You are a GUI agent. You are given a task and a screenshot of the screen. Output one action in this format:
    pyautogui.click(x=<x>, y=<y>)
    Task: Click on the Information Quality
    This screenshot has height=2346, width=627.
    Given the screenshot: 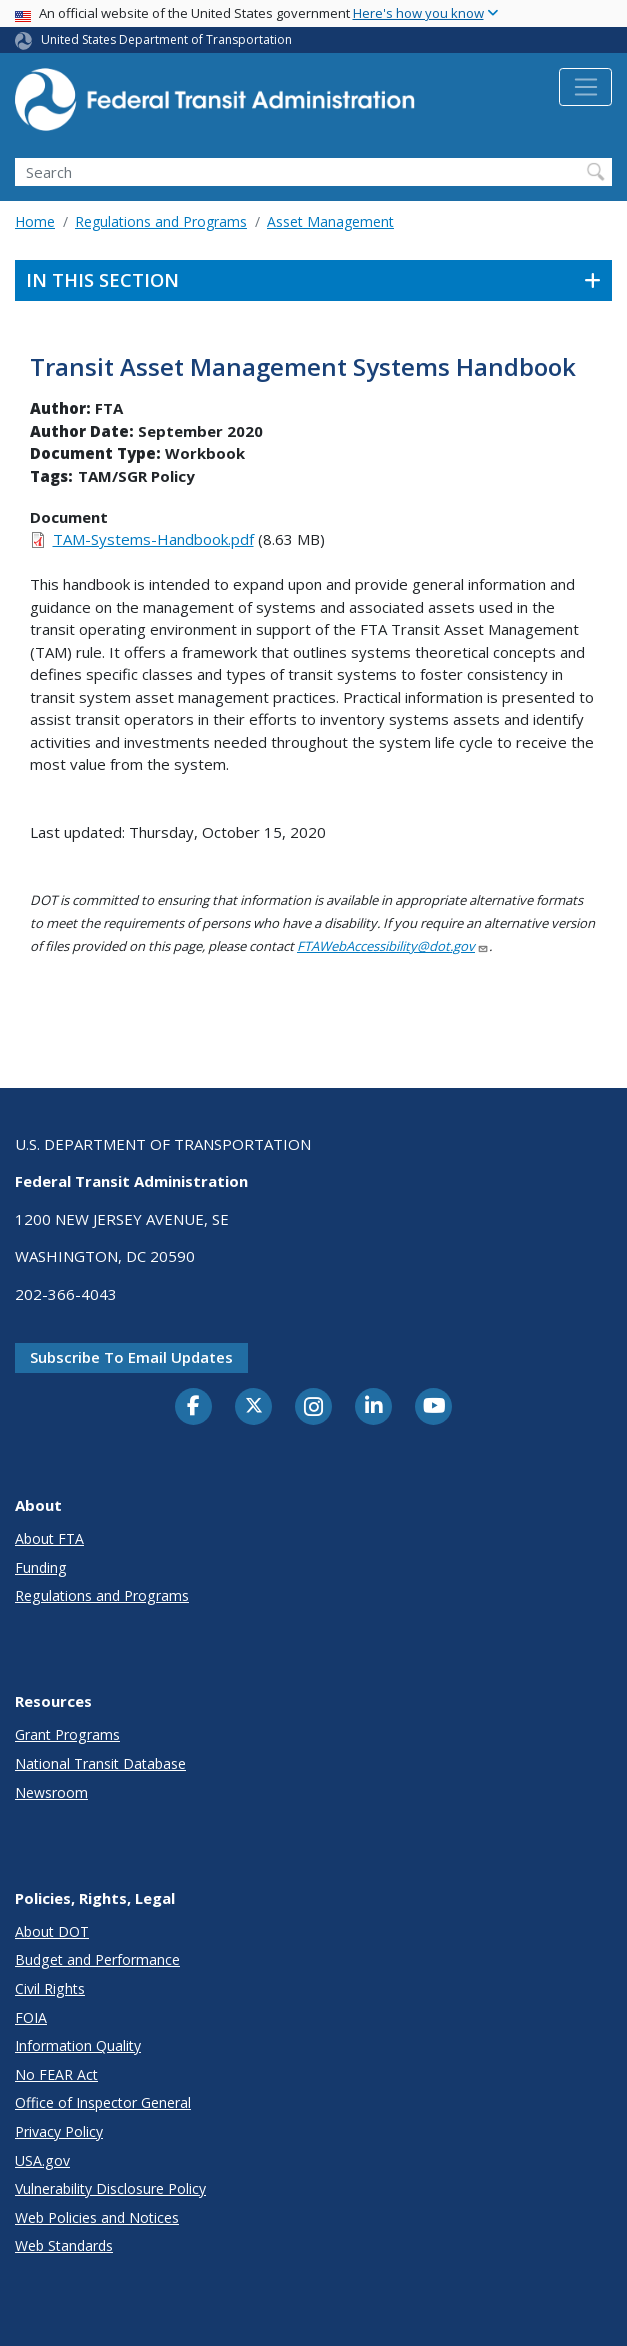 What is the action you would take?
    pyautogui.click(x=78, y=2045)
    